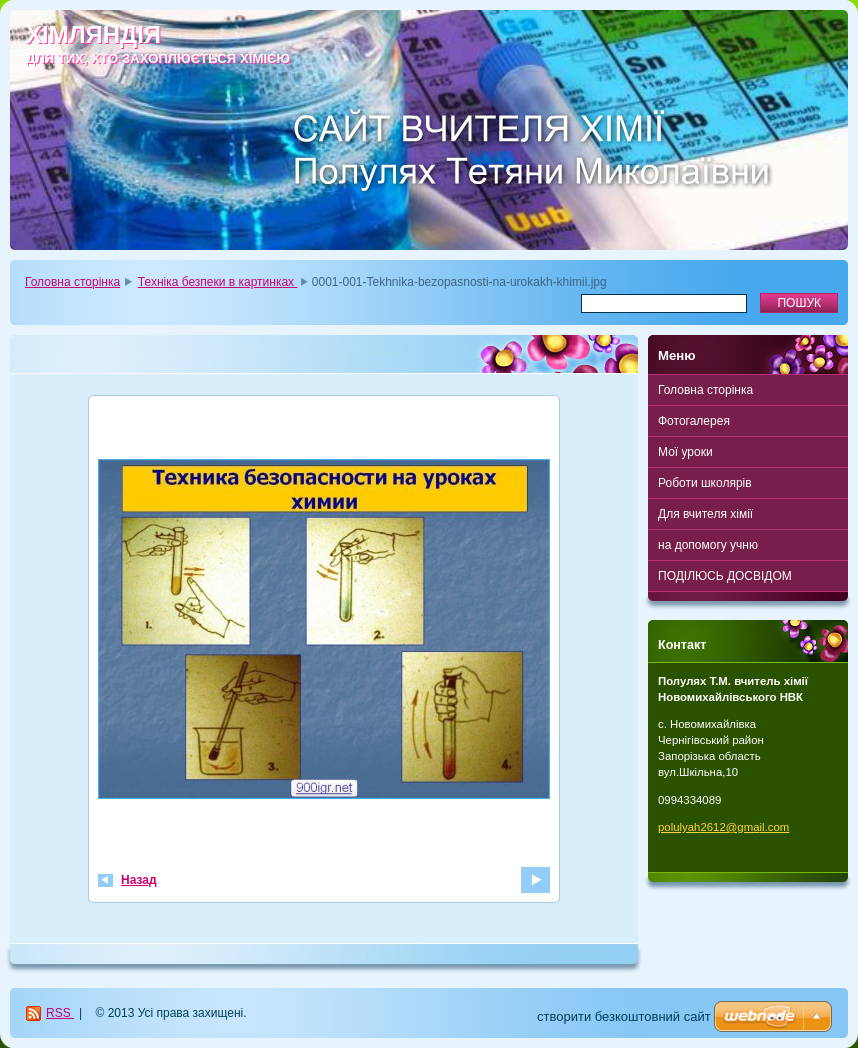  What do you see at coordinates (705, 514) in the screenshot?
I see `Для вчителя хімії` at bounding box center [705, 514].